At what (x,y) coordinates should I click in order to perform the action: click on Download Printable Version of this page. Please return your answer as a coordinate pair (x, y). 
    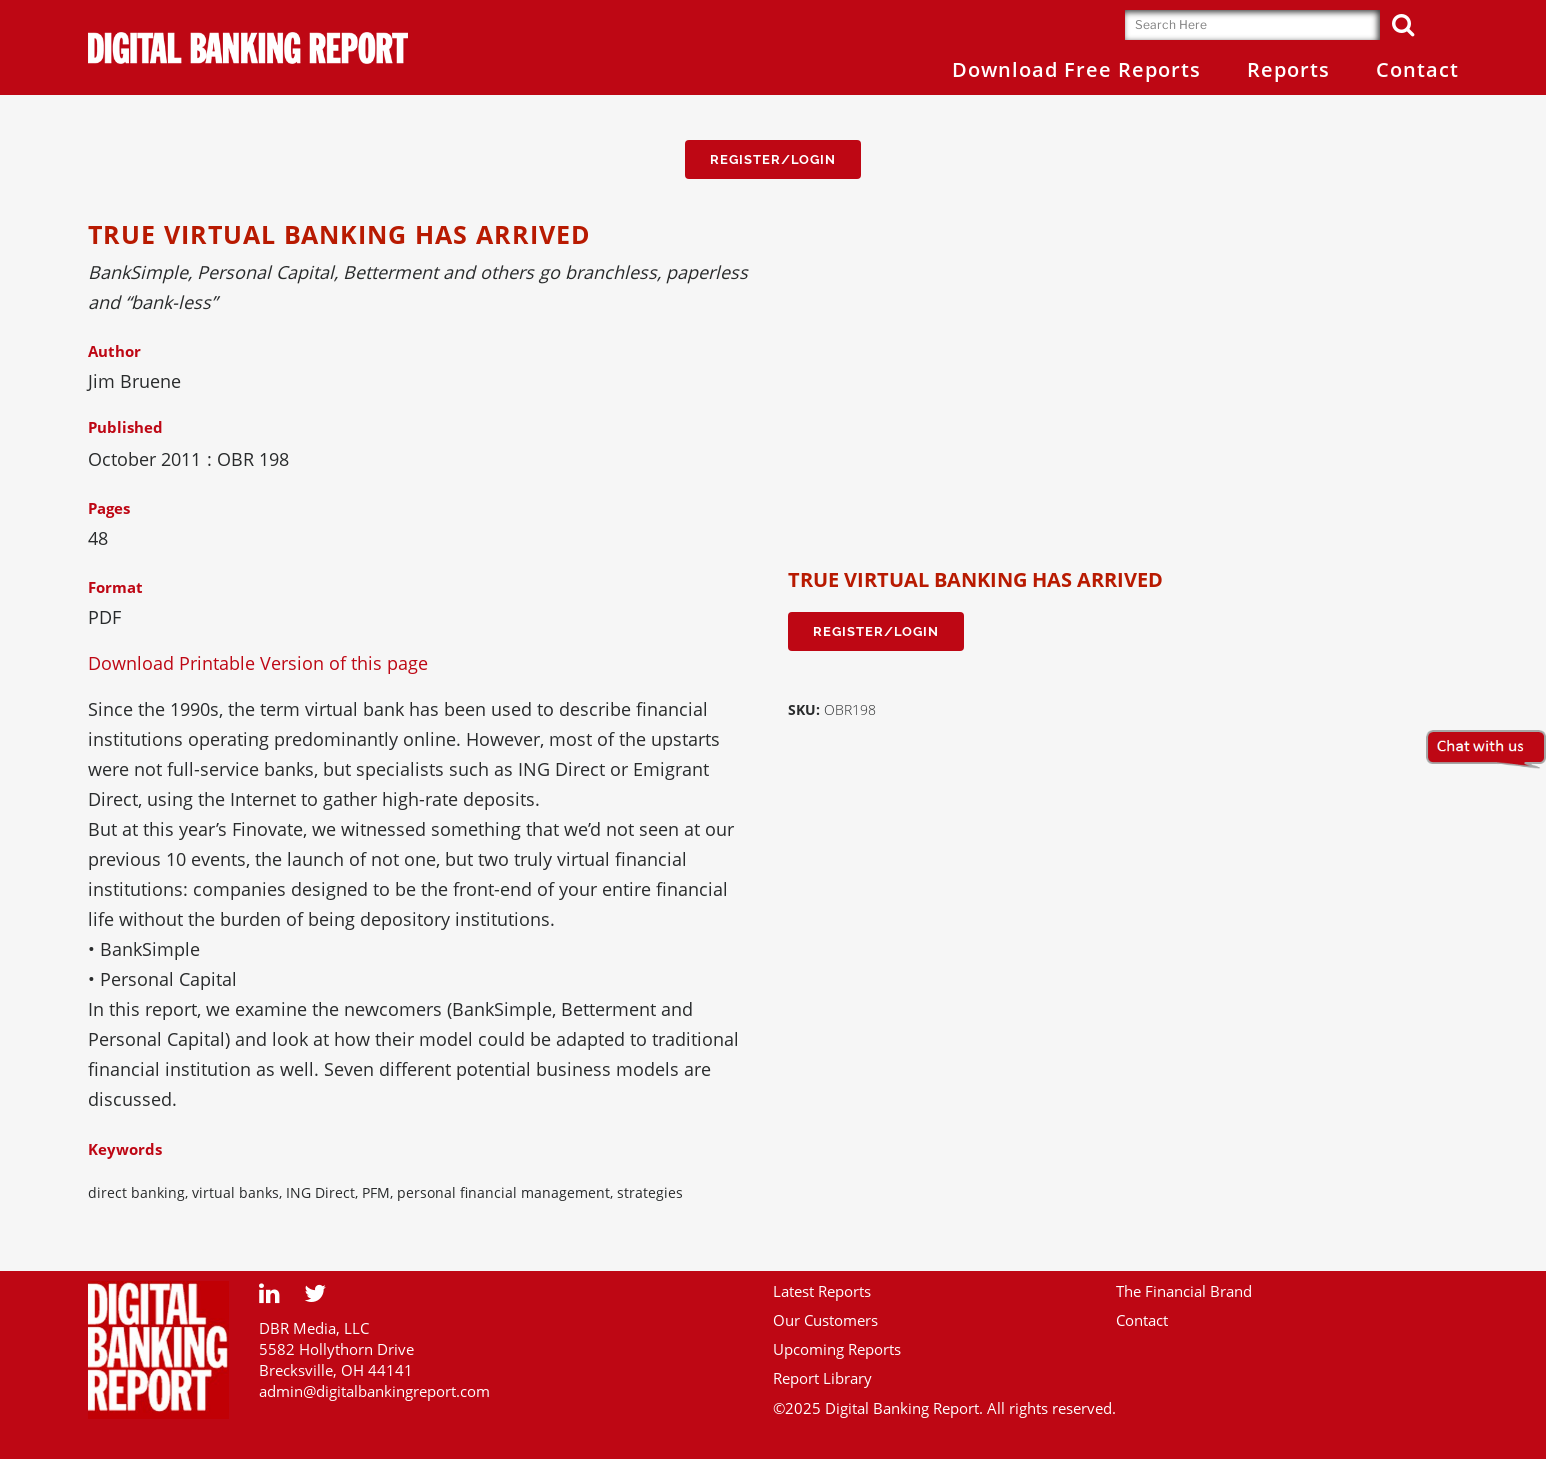
    Looking at the image, I should click on (258, 663).